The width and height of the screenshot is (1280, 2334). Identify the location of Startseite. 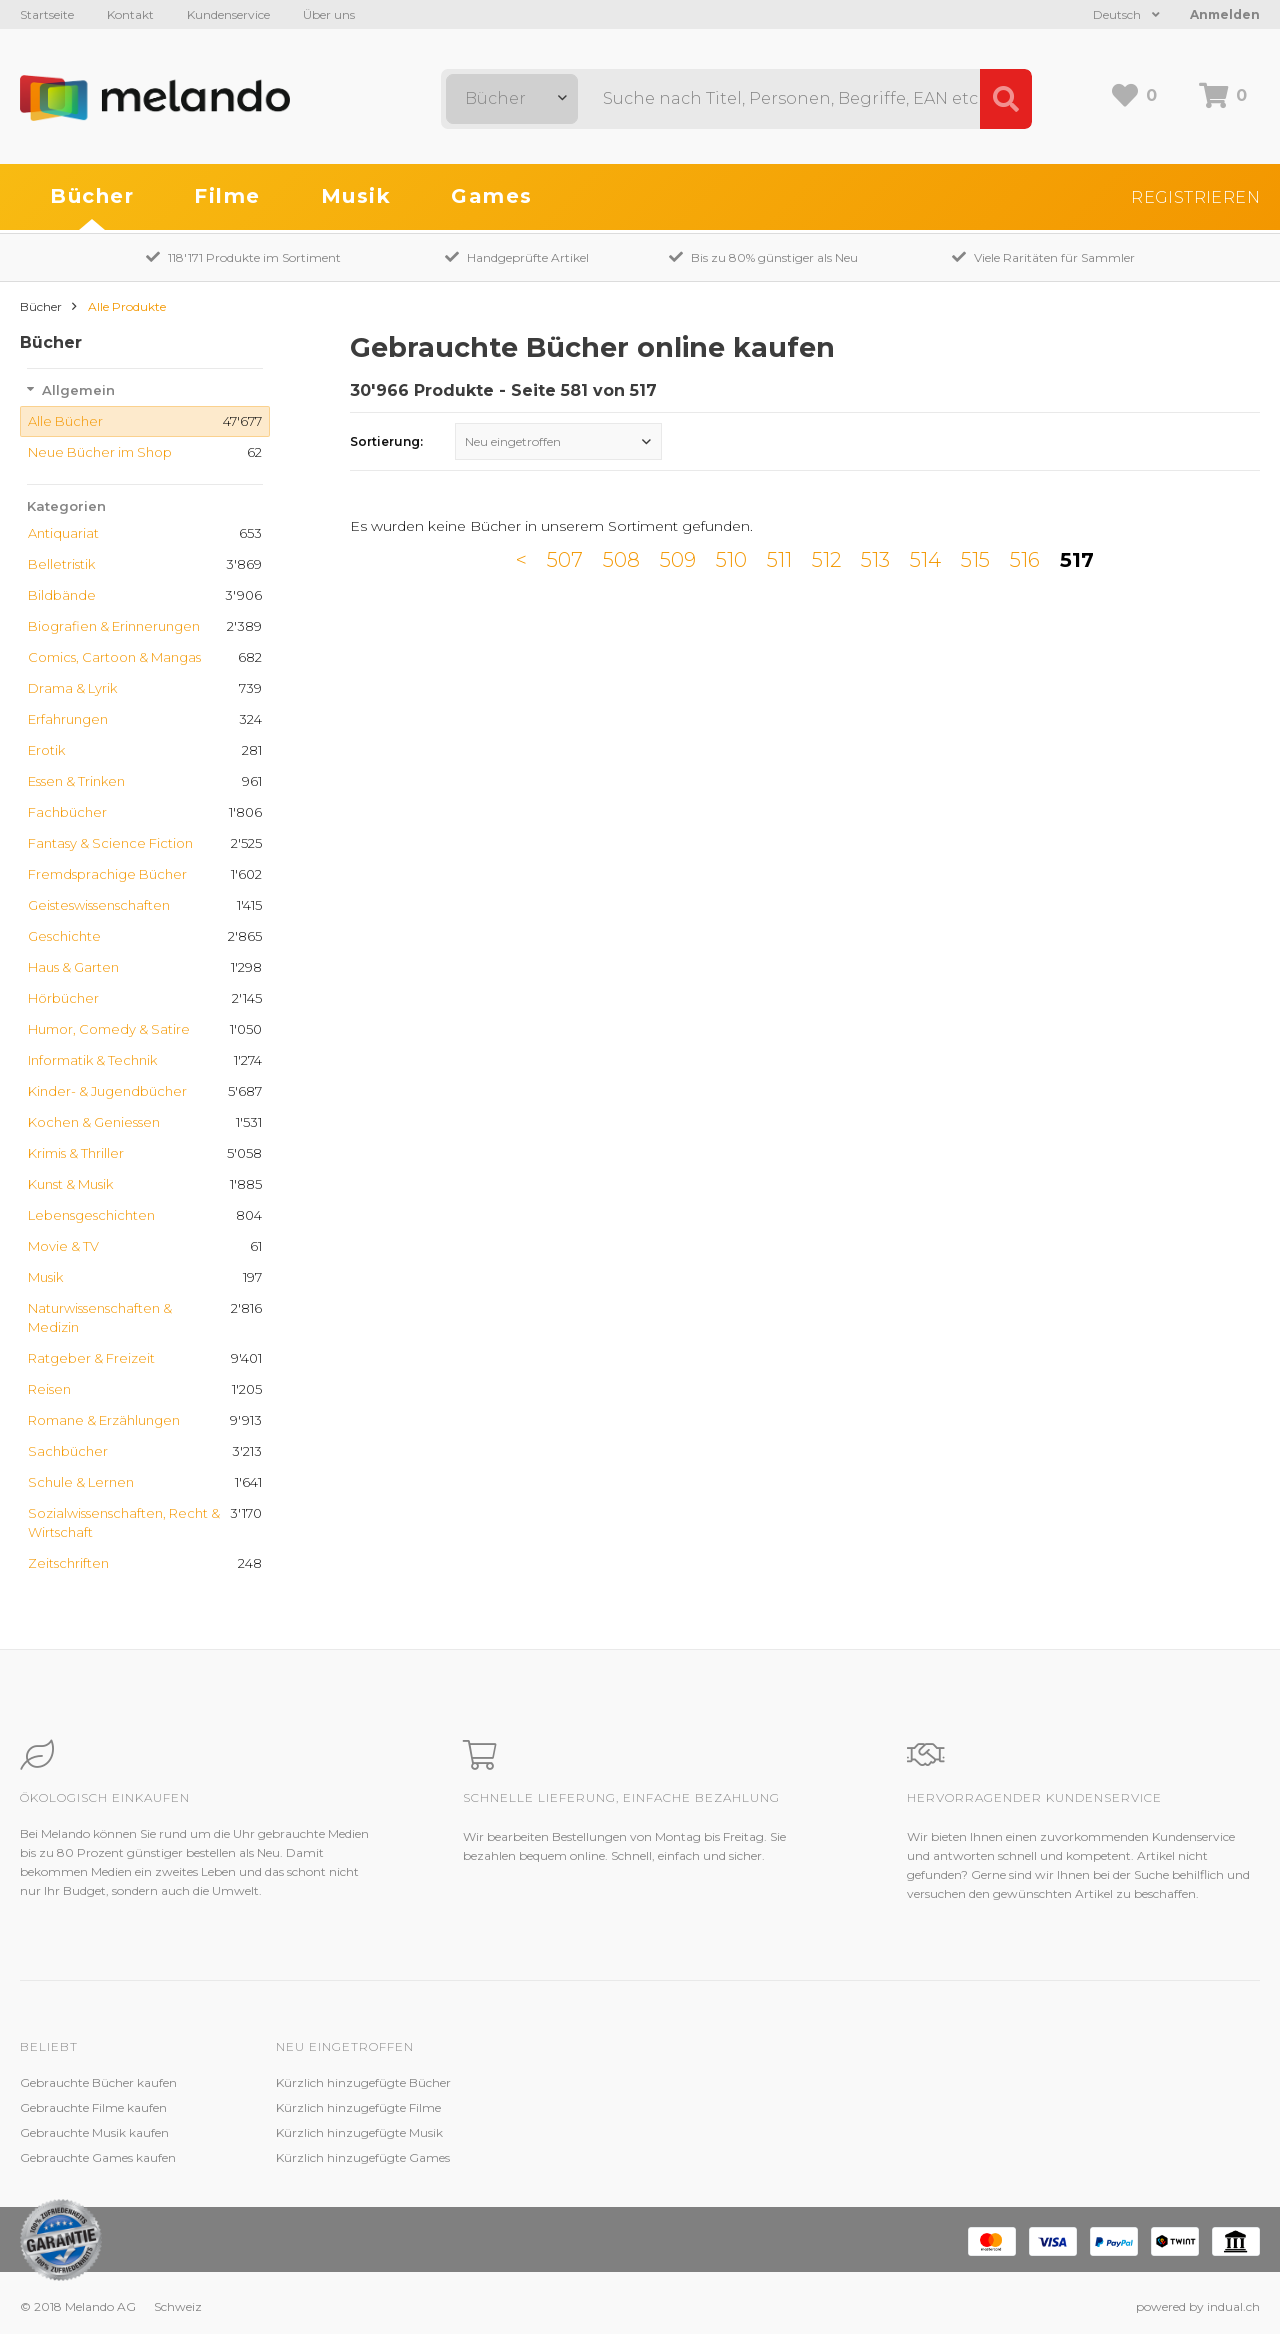
(47, 14).